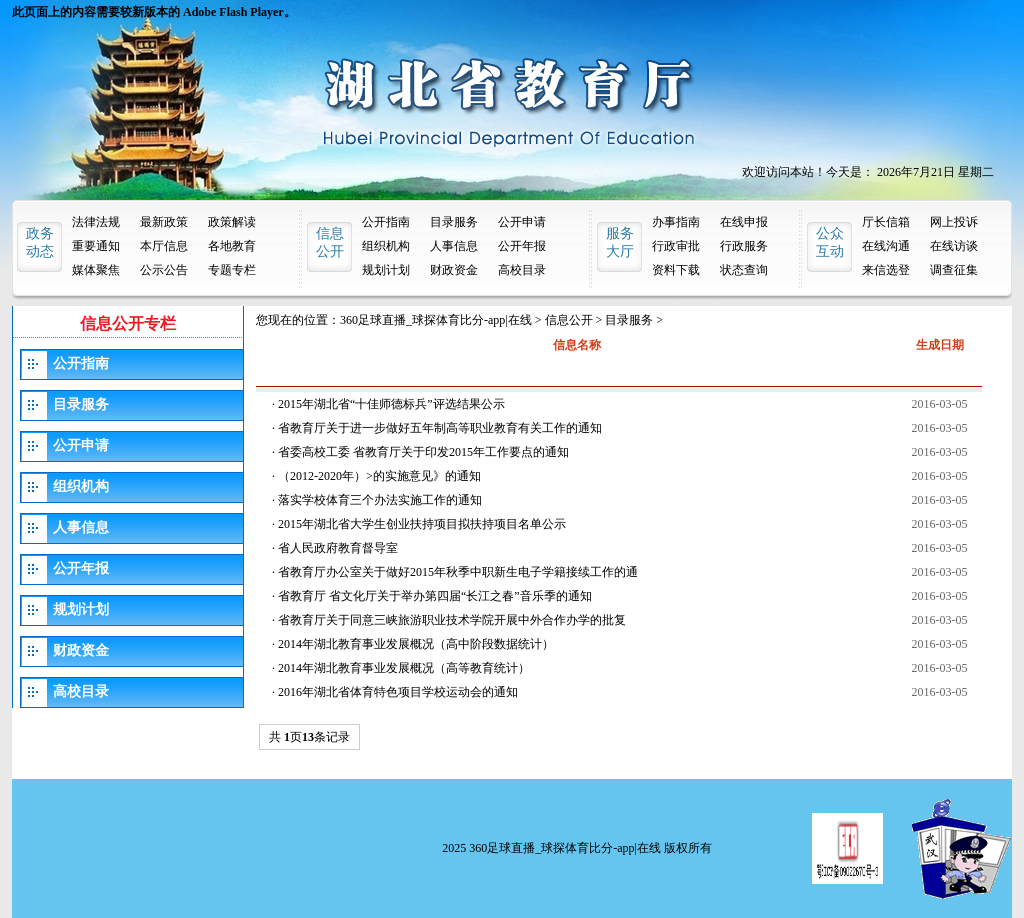 The width and height of the screenshot is (1024, 918). I want to click on 法律法规, so click(96, 222).